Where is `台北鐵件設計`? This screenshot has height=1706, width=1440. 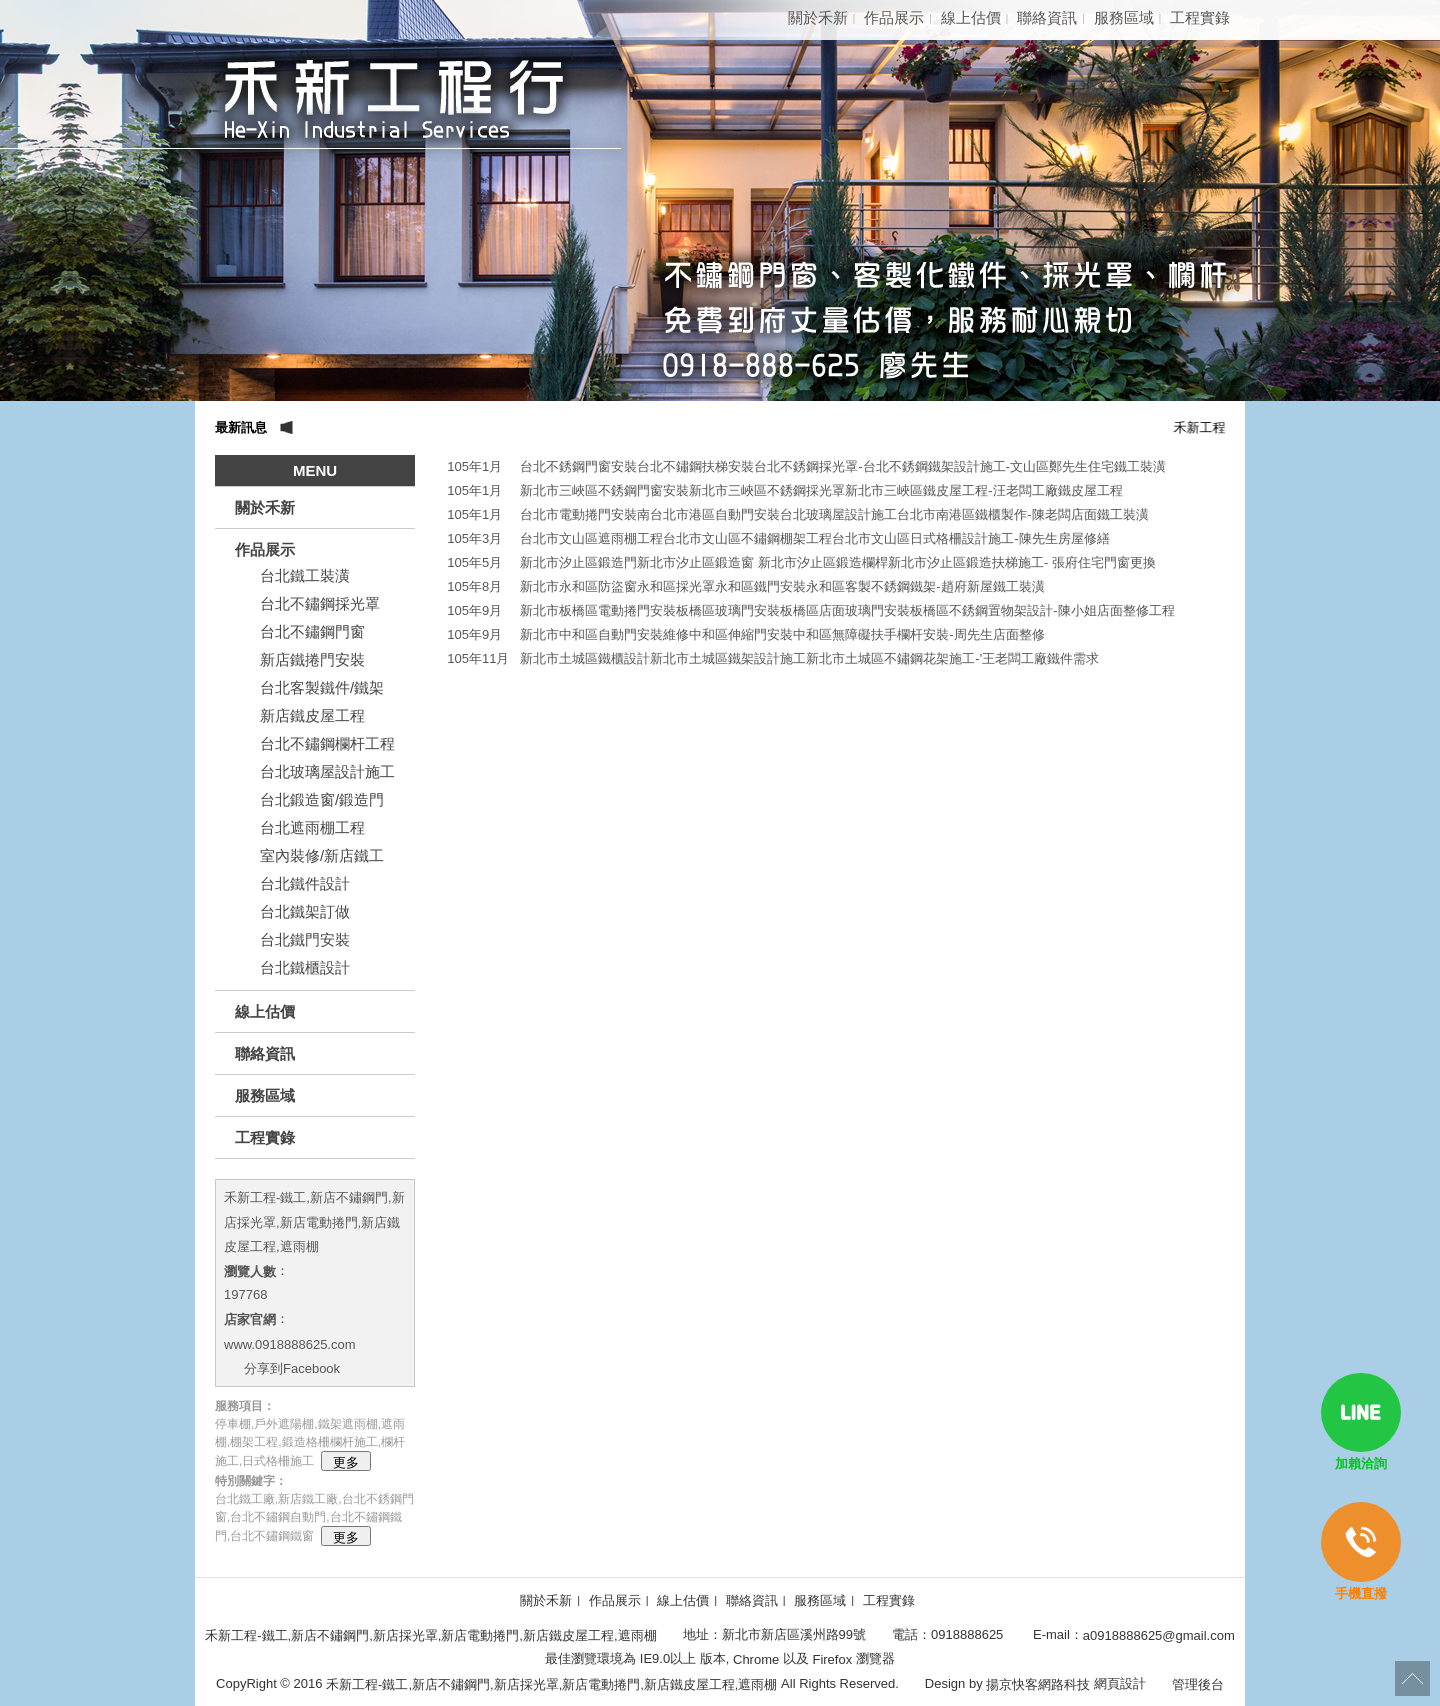
台北鐵件設計 is located at coordinates (305, 883).